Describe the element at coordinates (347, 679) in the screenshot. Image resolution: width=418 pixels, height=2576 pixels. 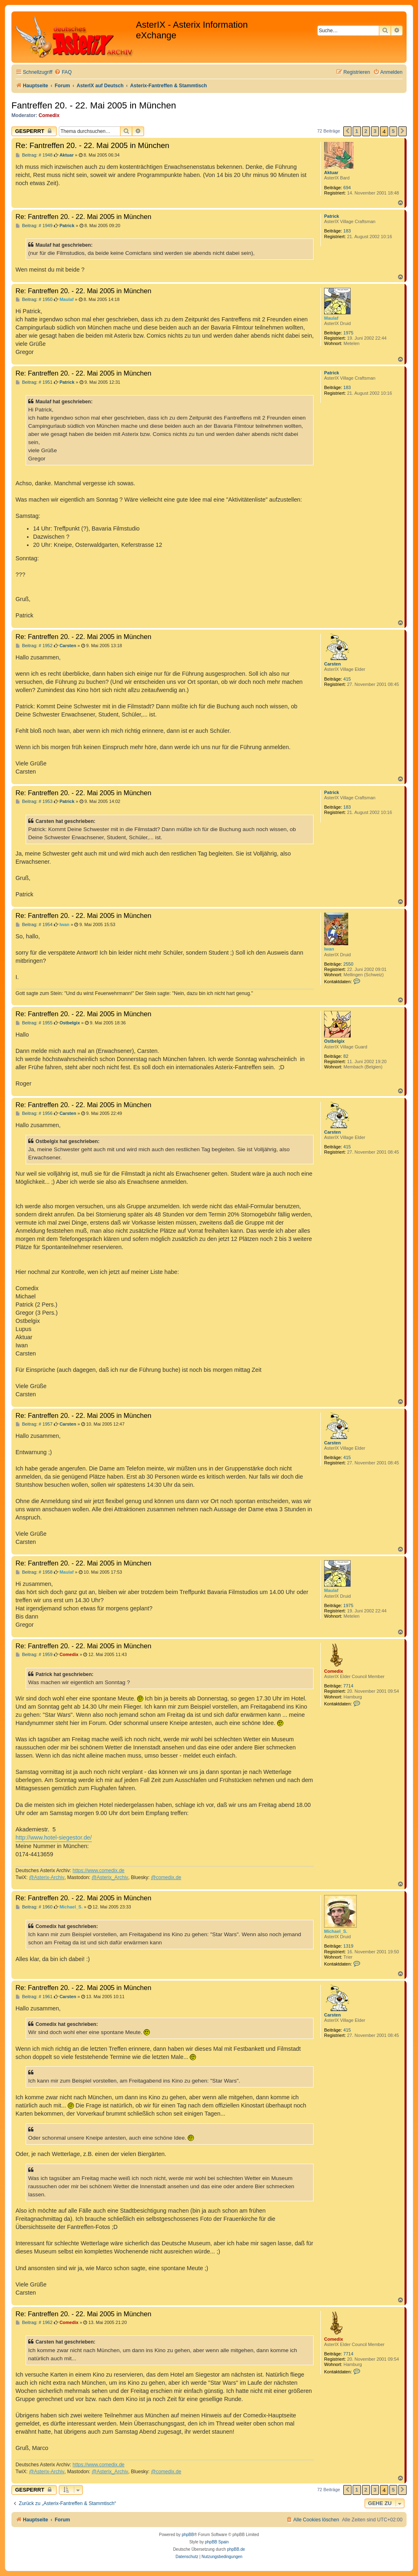
I see `415` at that location.